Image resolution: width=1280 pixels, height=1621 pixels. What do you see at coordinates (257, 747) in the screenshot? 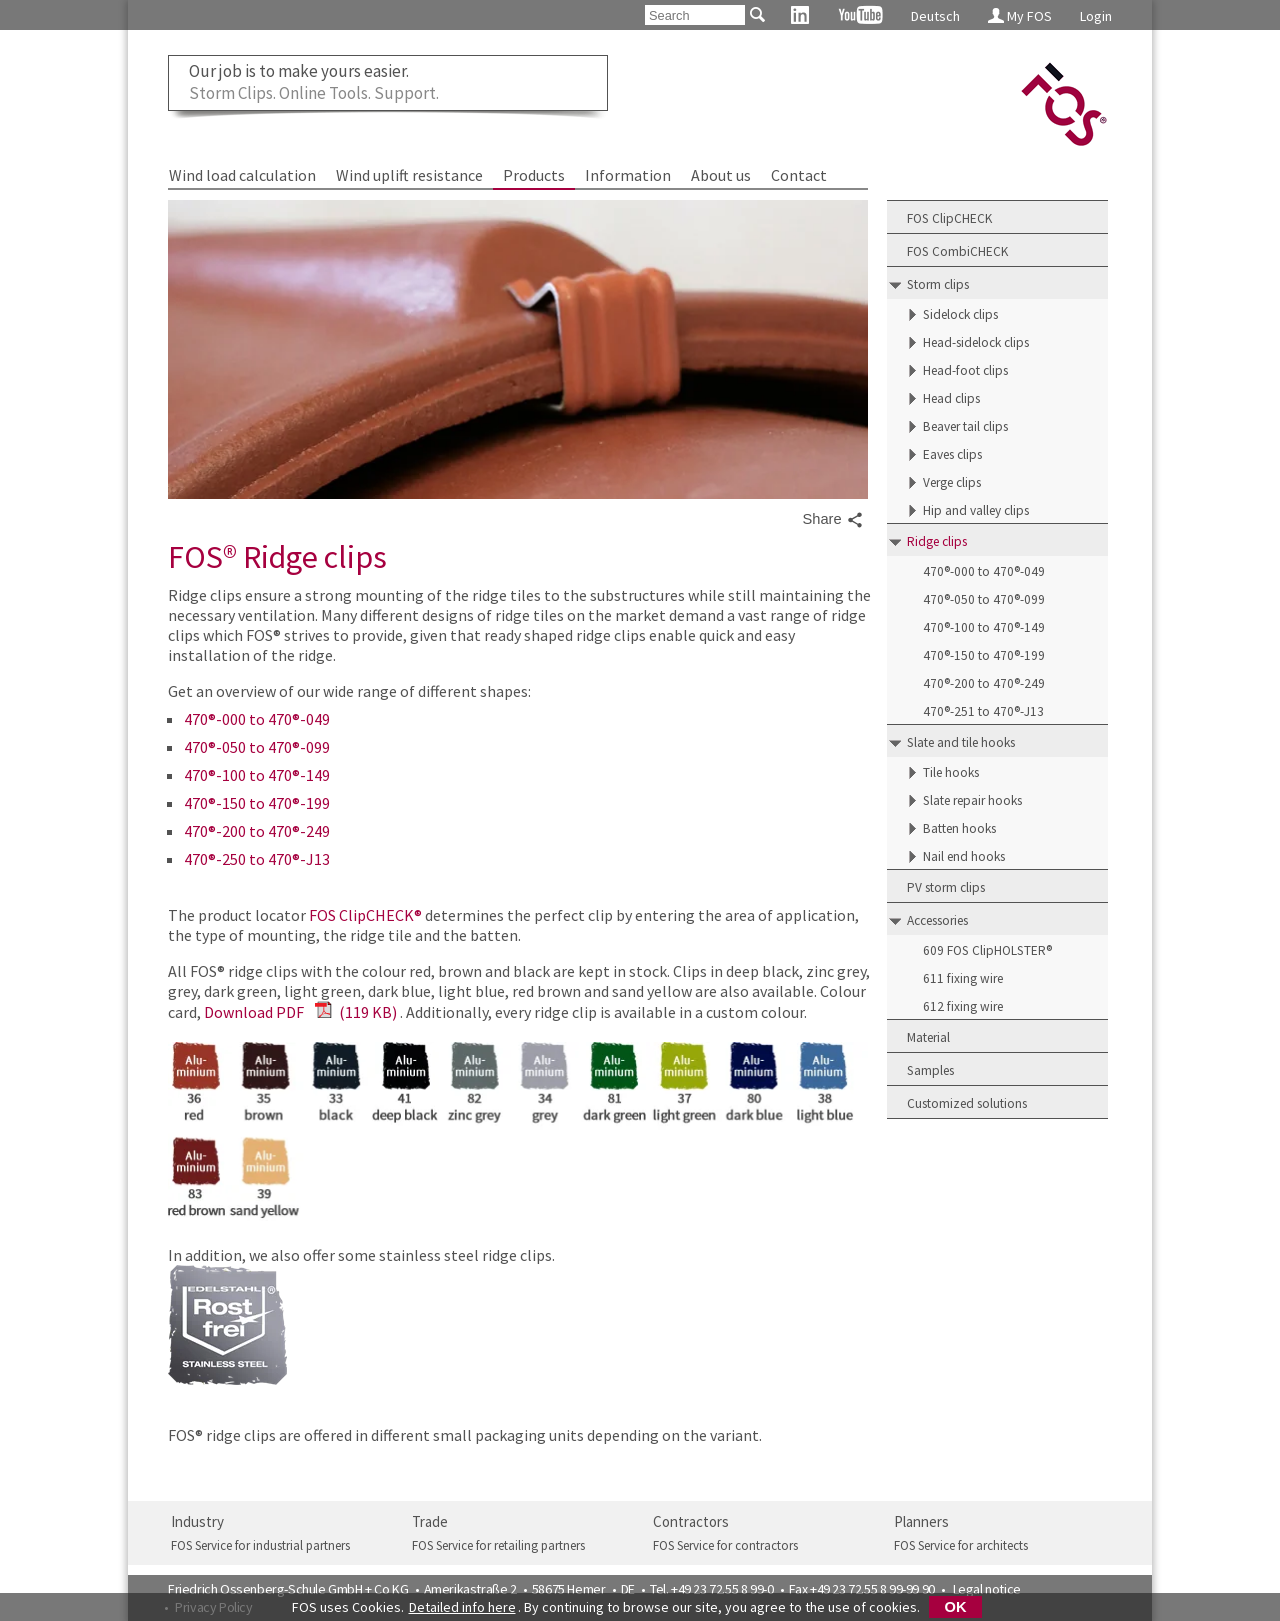
I see `470®-050 to 470®-099` at bounding box center [257, 747].